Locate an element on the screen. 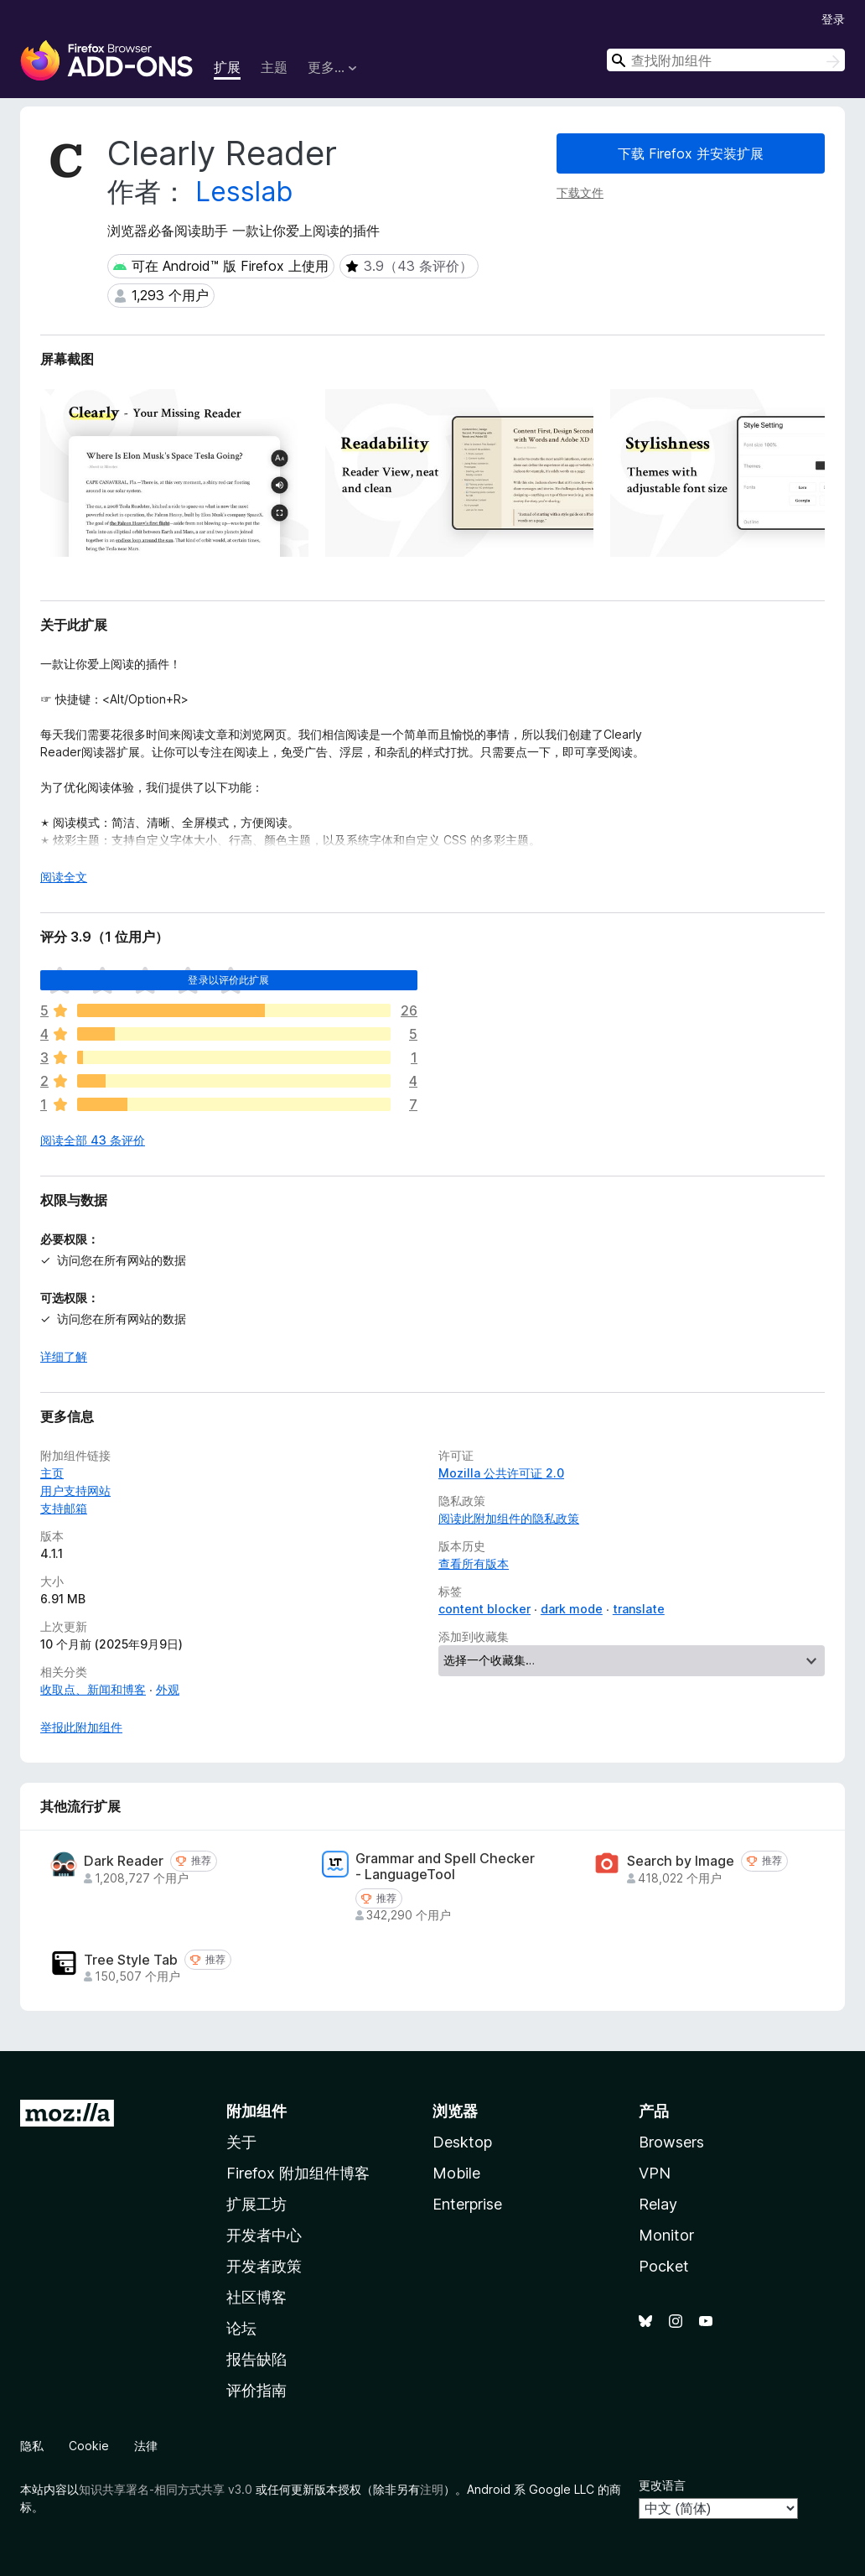 This screenshot has height=2576, width=865. 外观 is located at coordinates (167, 1689).